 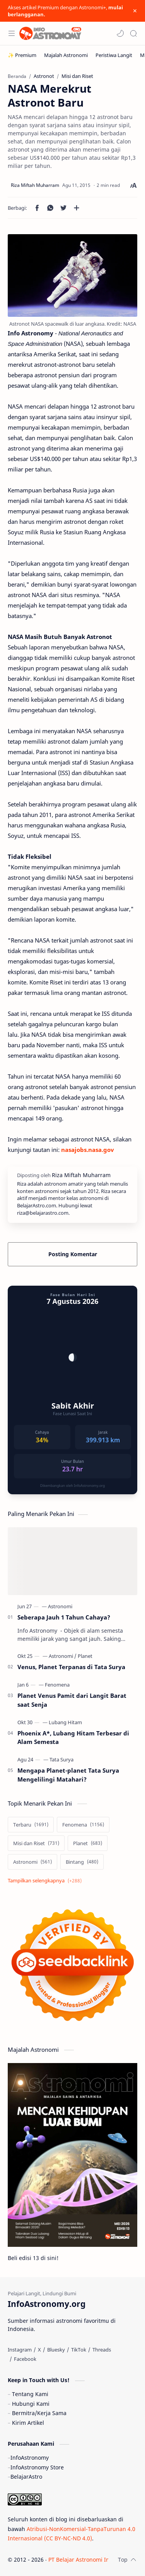 What do you see at coordinates (68, 1774) in the screenshot?
I see `Mengapa Planet-planet Tata Surya Mengelilingi Matahari?` at bounding box center [68, 1774].